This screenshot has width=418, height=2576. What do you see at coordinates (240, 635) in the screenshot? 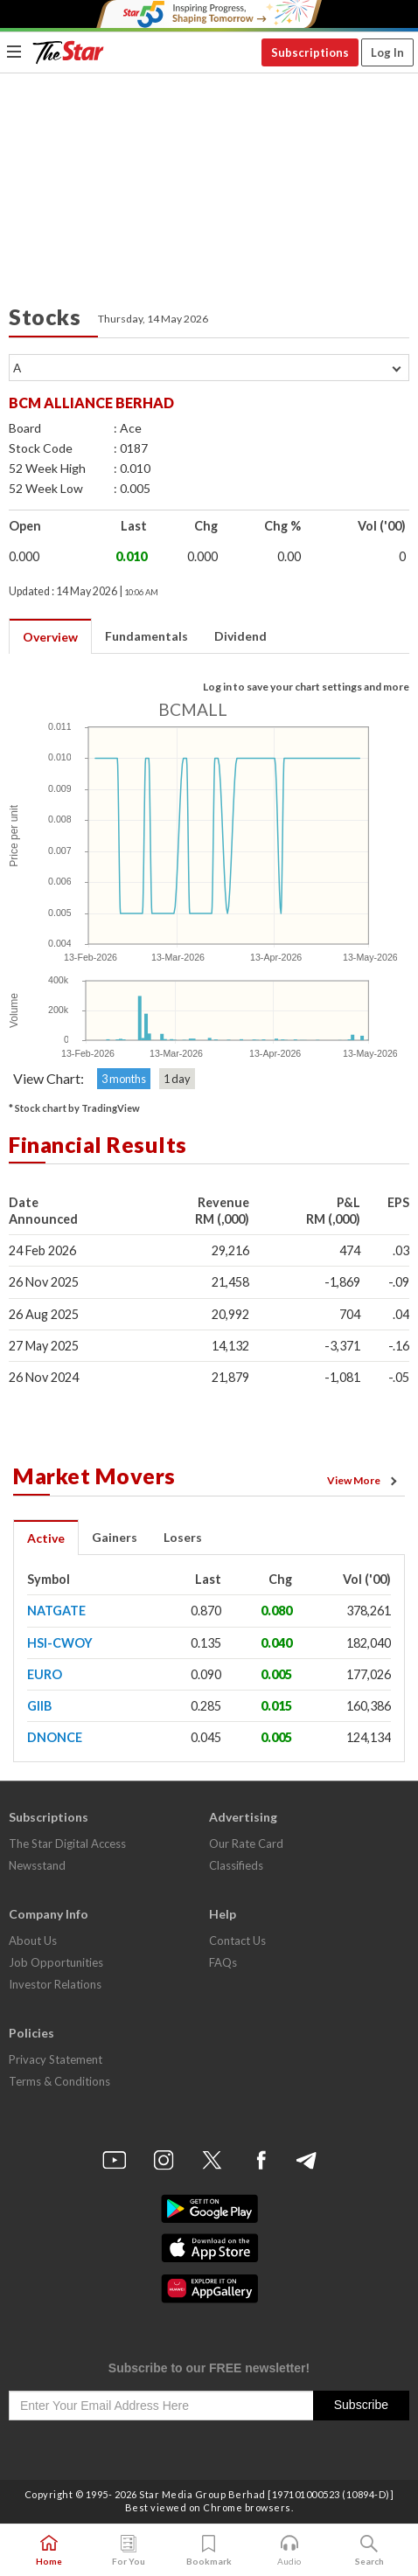
I see `Dividend` at bounding box center [240, 635].